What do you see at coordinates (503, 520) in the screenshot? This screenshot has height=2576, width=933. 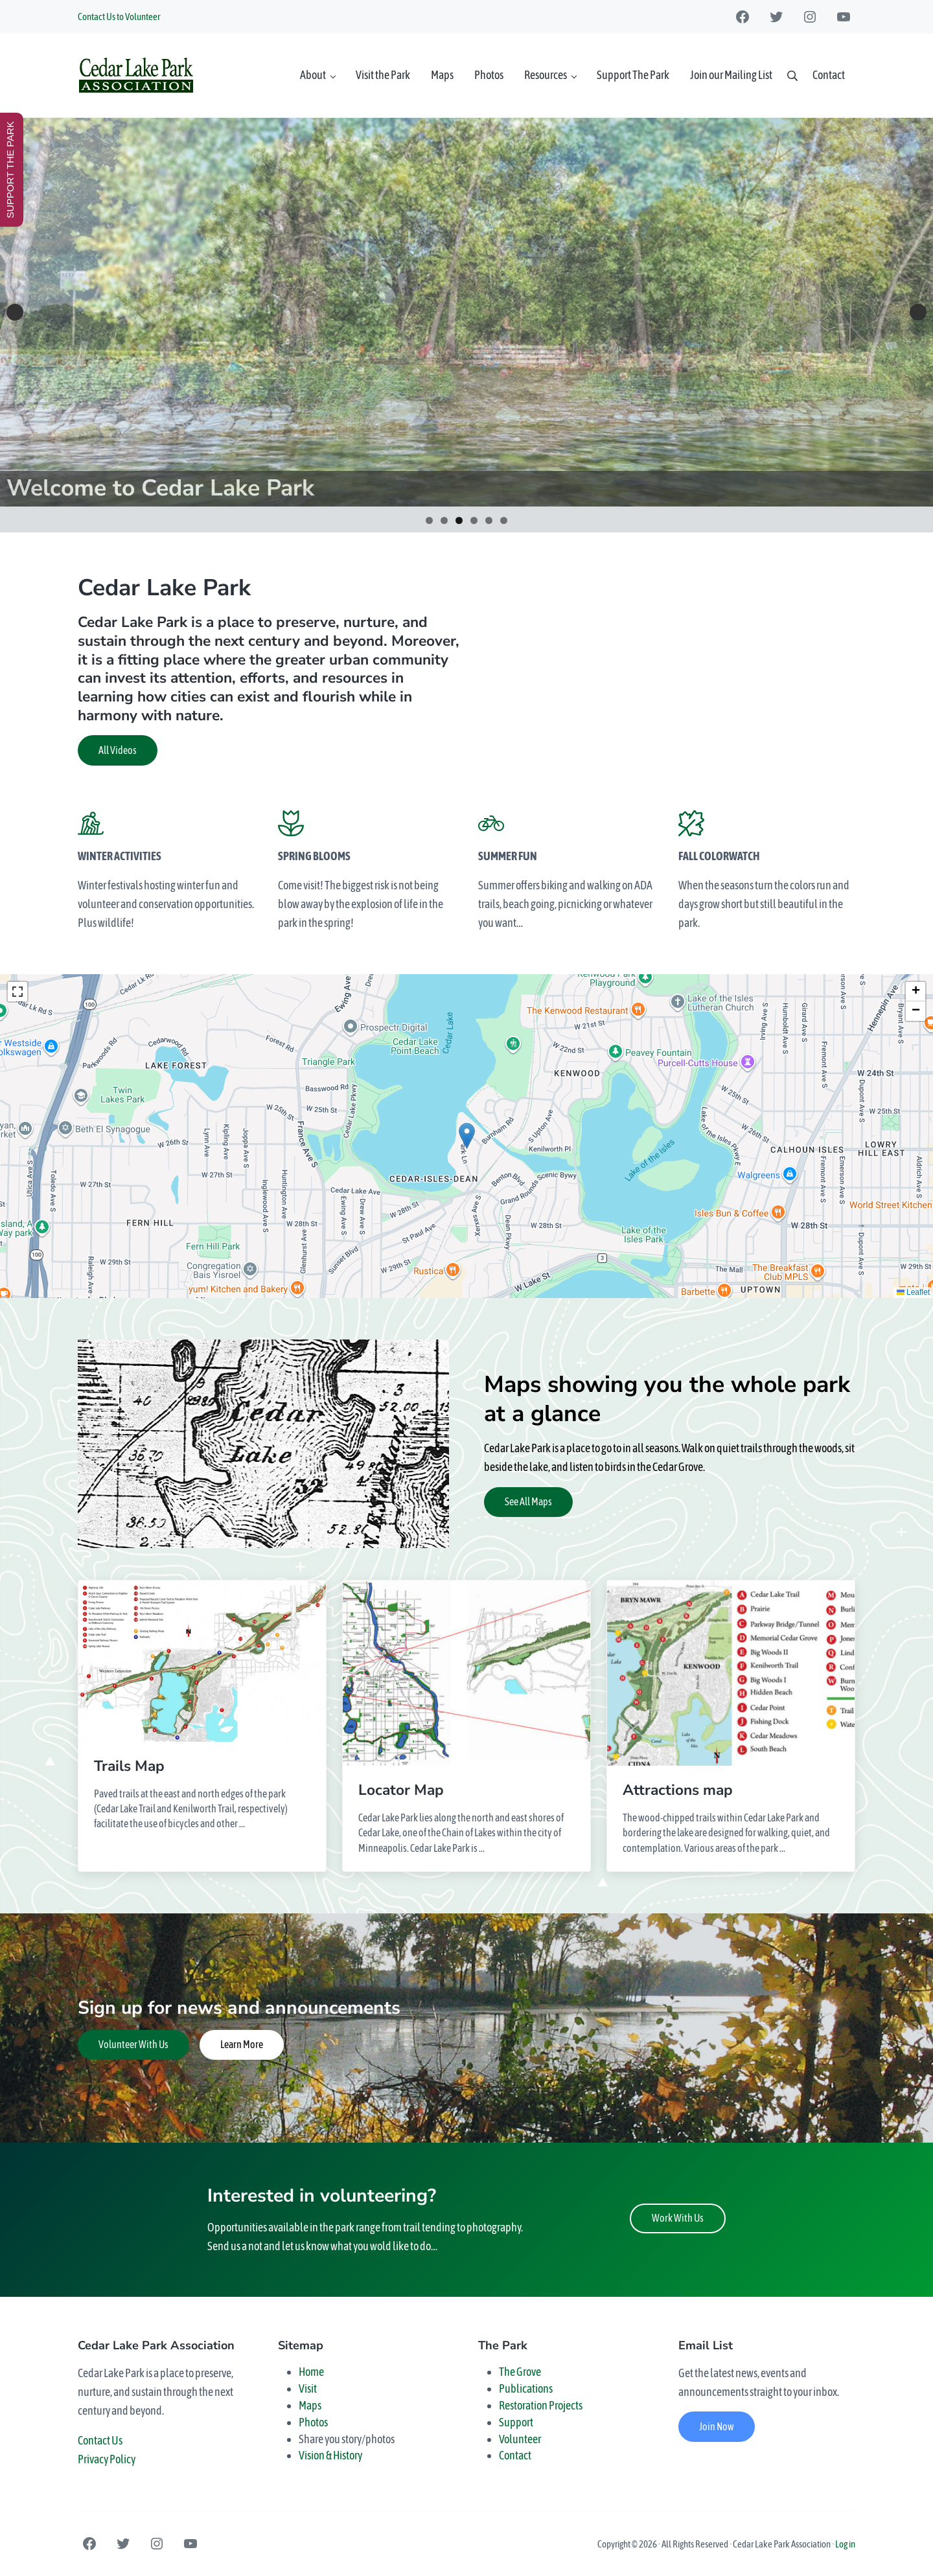 I see `6 [tab]` at bounding box center [503, 520].